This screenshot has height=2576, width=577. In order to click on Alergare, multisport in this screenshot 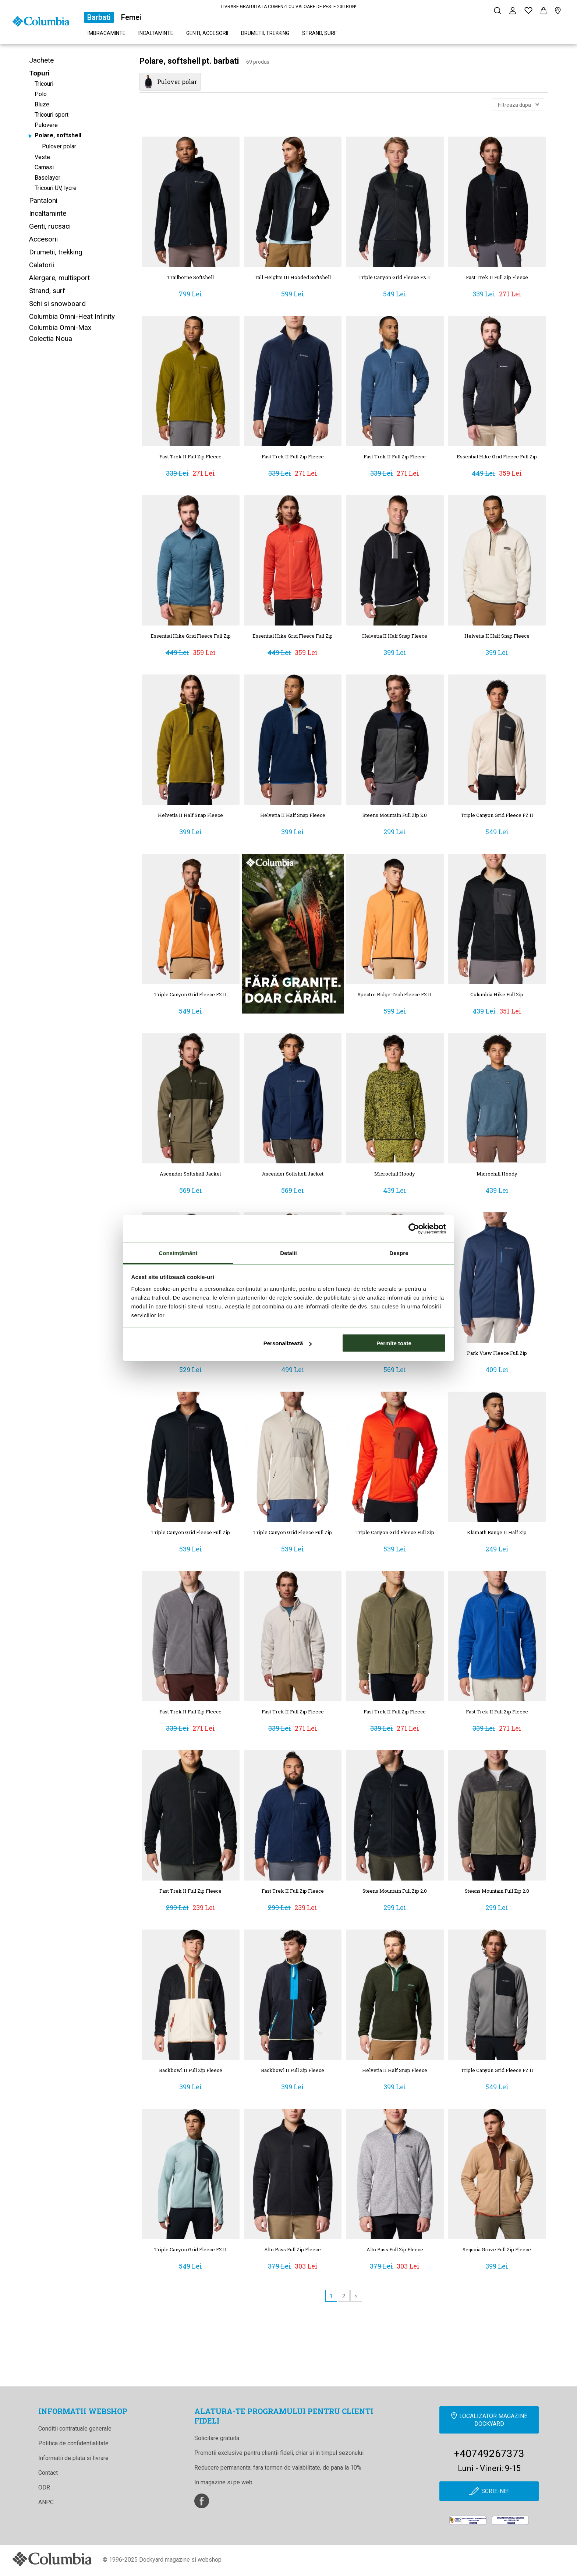, I will do `click(59, 278)`.